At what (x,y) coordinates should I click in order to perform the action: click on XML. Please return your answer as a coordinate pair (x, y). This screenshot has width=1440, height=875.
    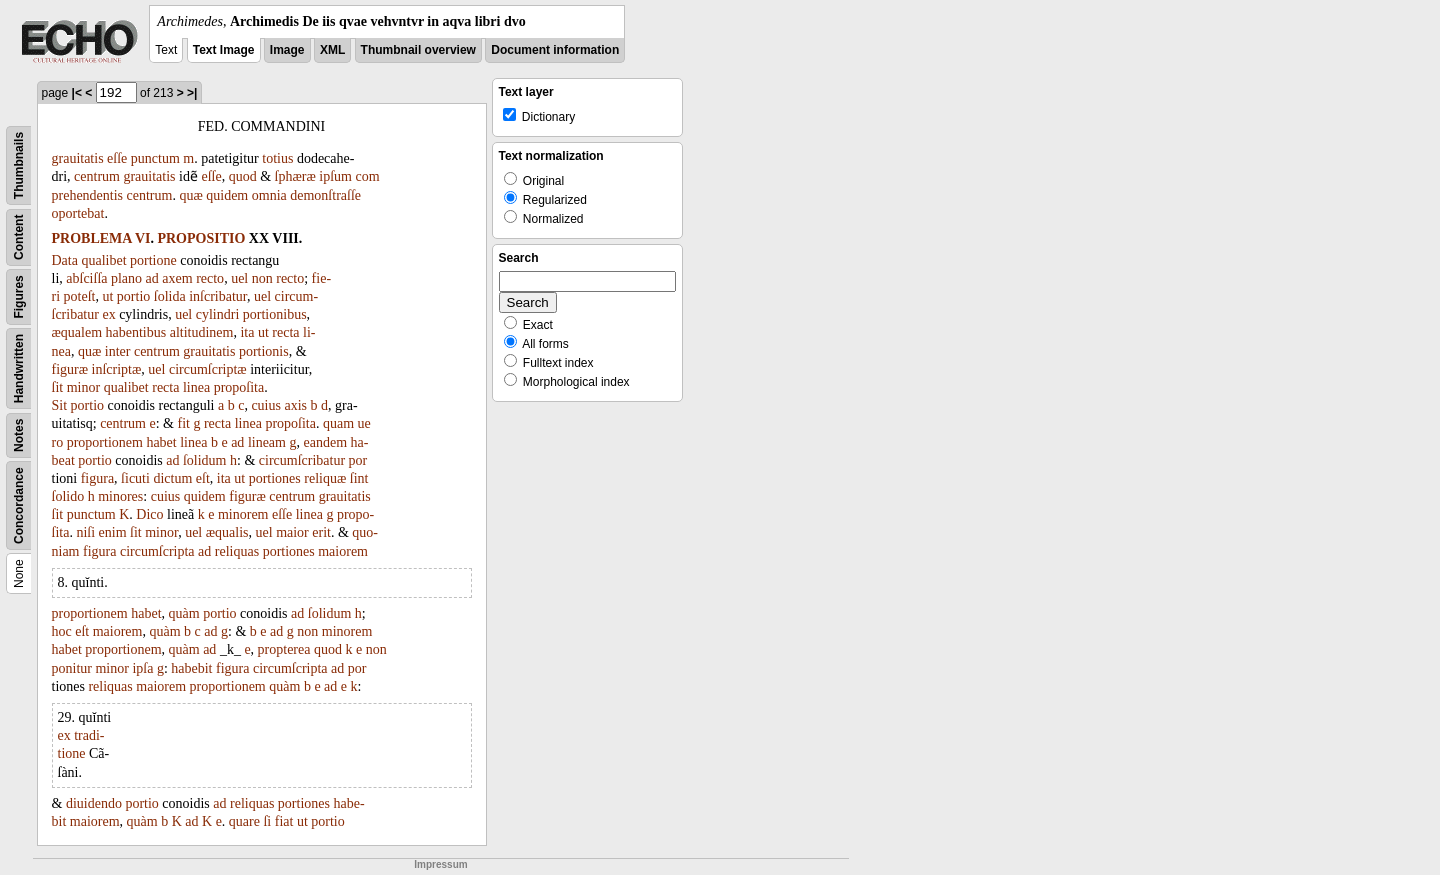
    Looking at the image, I should click on (332, 50).